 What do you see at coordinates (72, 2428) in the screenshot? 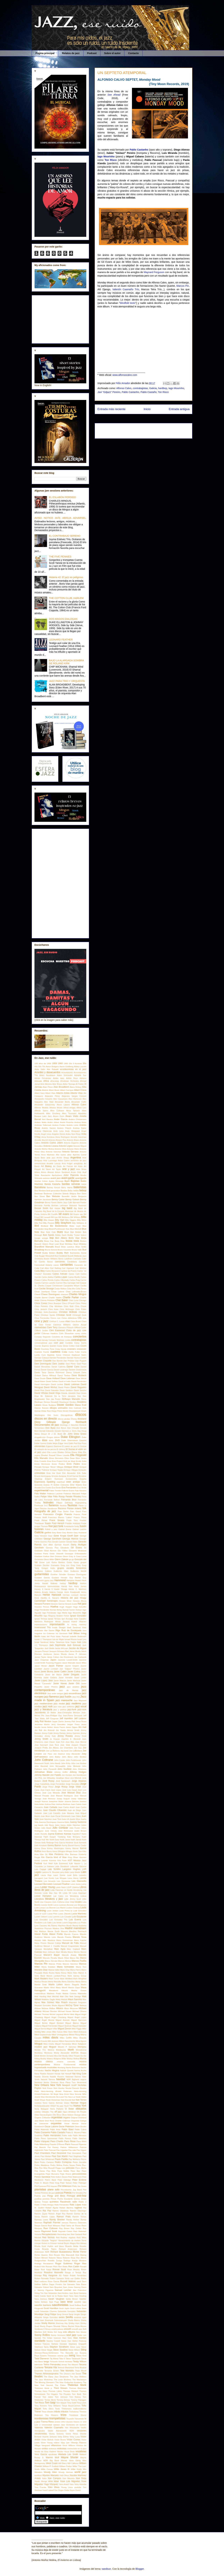
I see `Van Moustache` at bounding box center [72, 2428].